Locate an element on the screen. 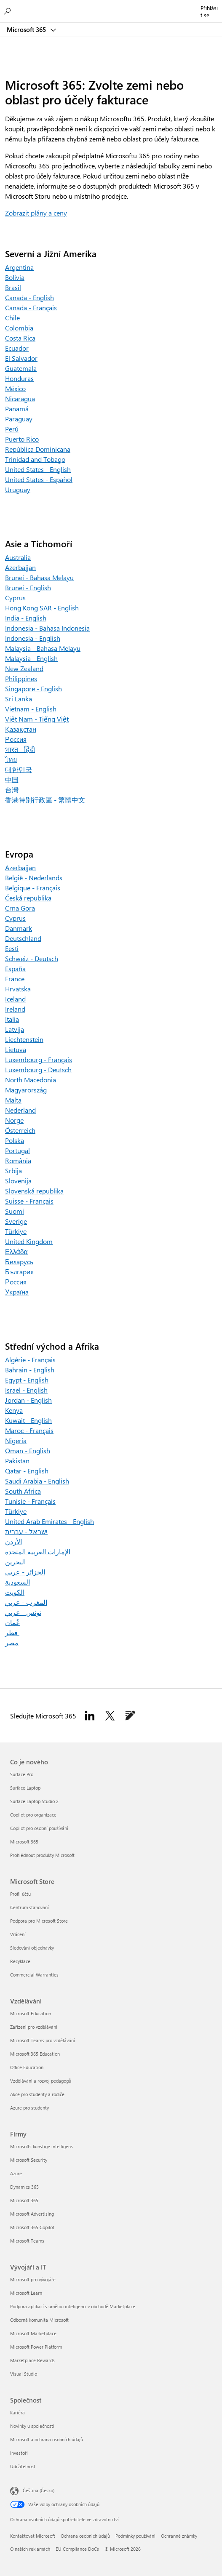 The image size is (222, 2576). Italia is located at coordinates (12, 1019).